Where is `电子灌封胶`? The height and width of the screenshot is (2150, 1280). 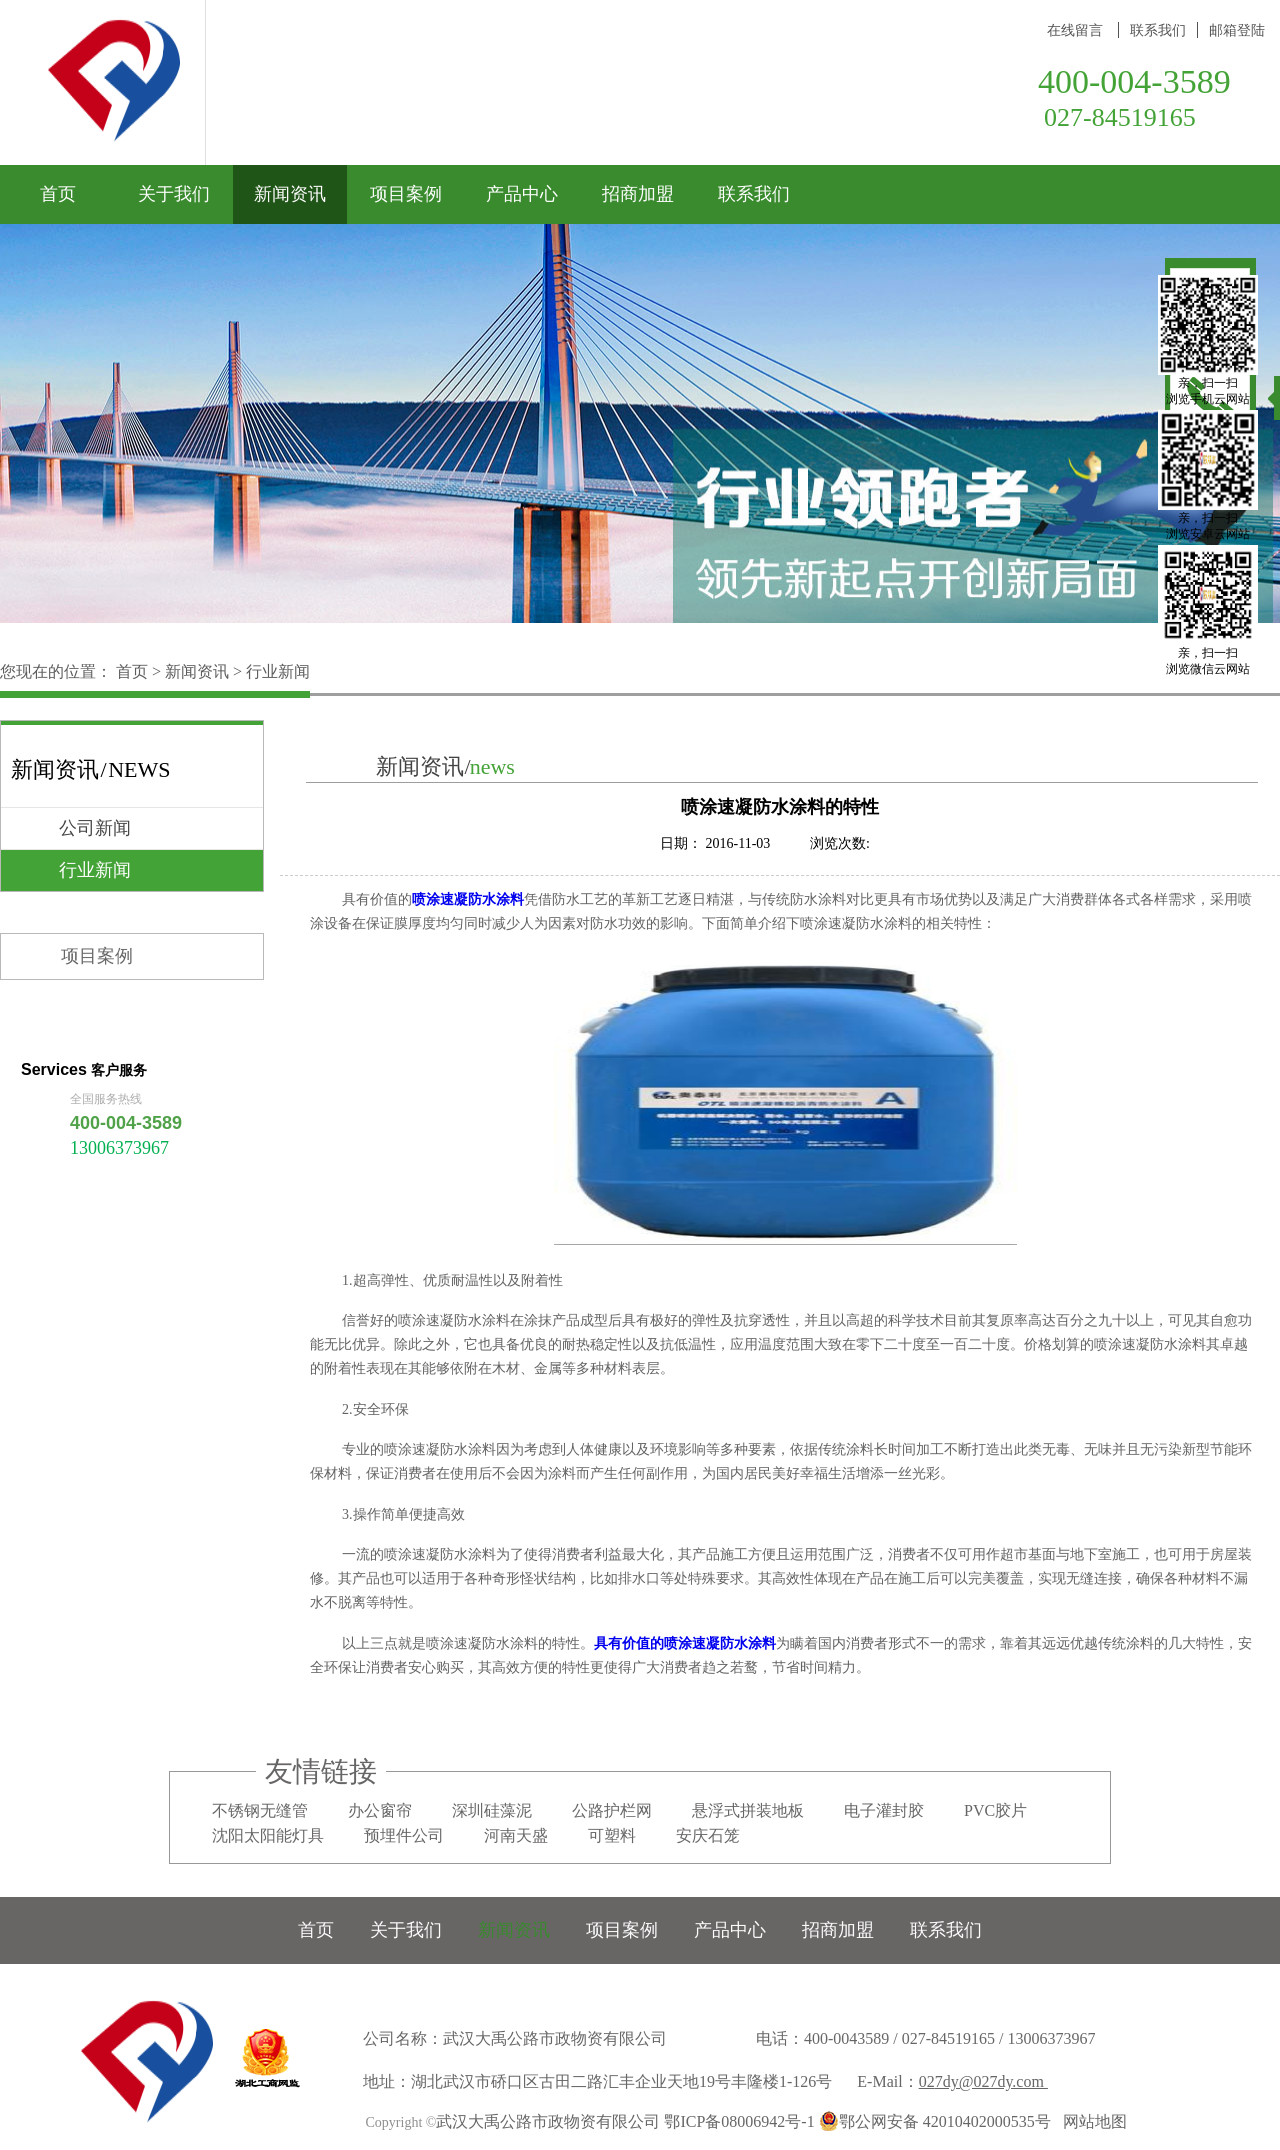 电子灌封胶 is located at coordinates (884, 1810).